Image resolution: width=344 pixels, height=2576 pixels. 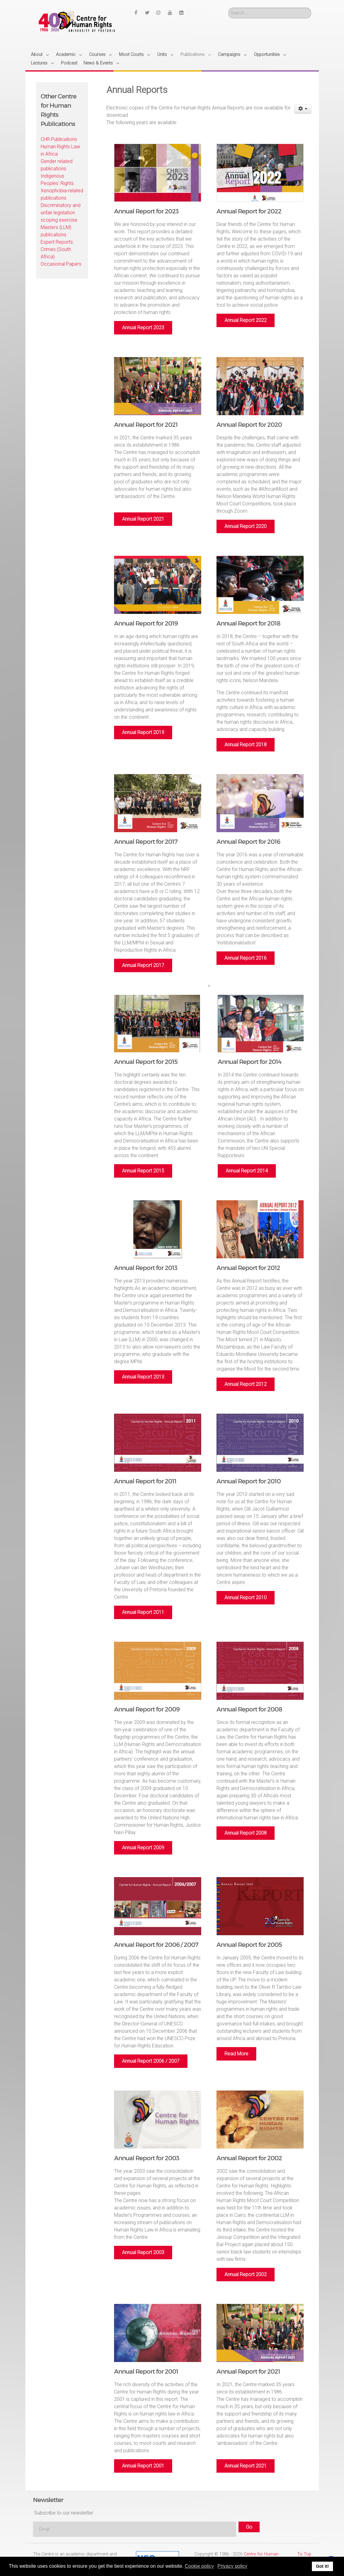 I want to click on [User tools], so click(x=302, y=108).